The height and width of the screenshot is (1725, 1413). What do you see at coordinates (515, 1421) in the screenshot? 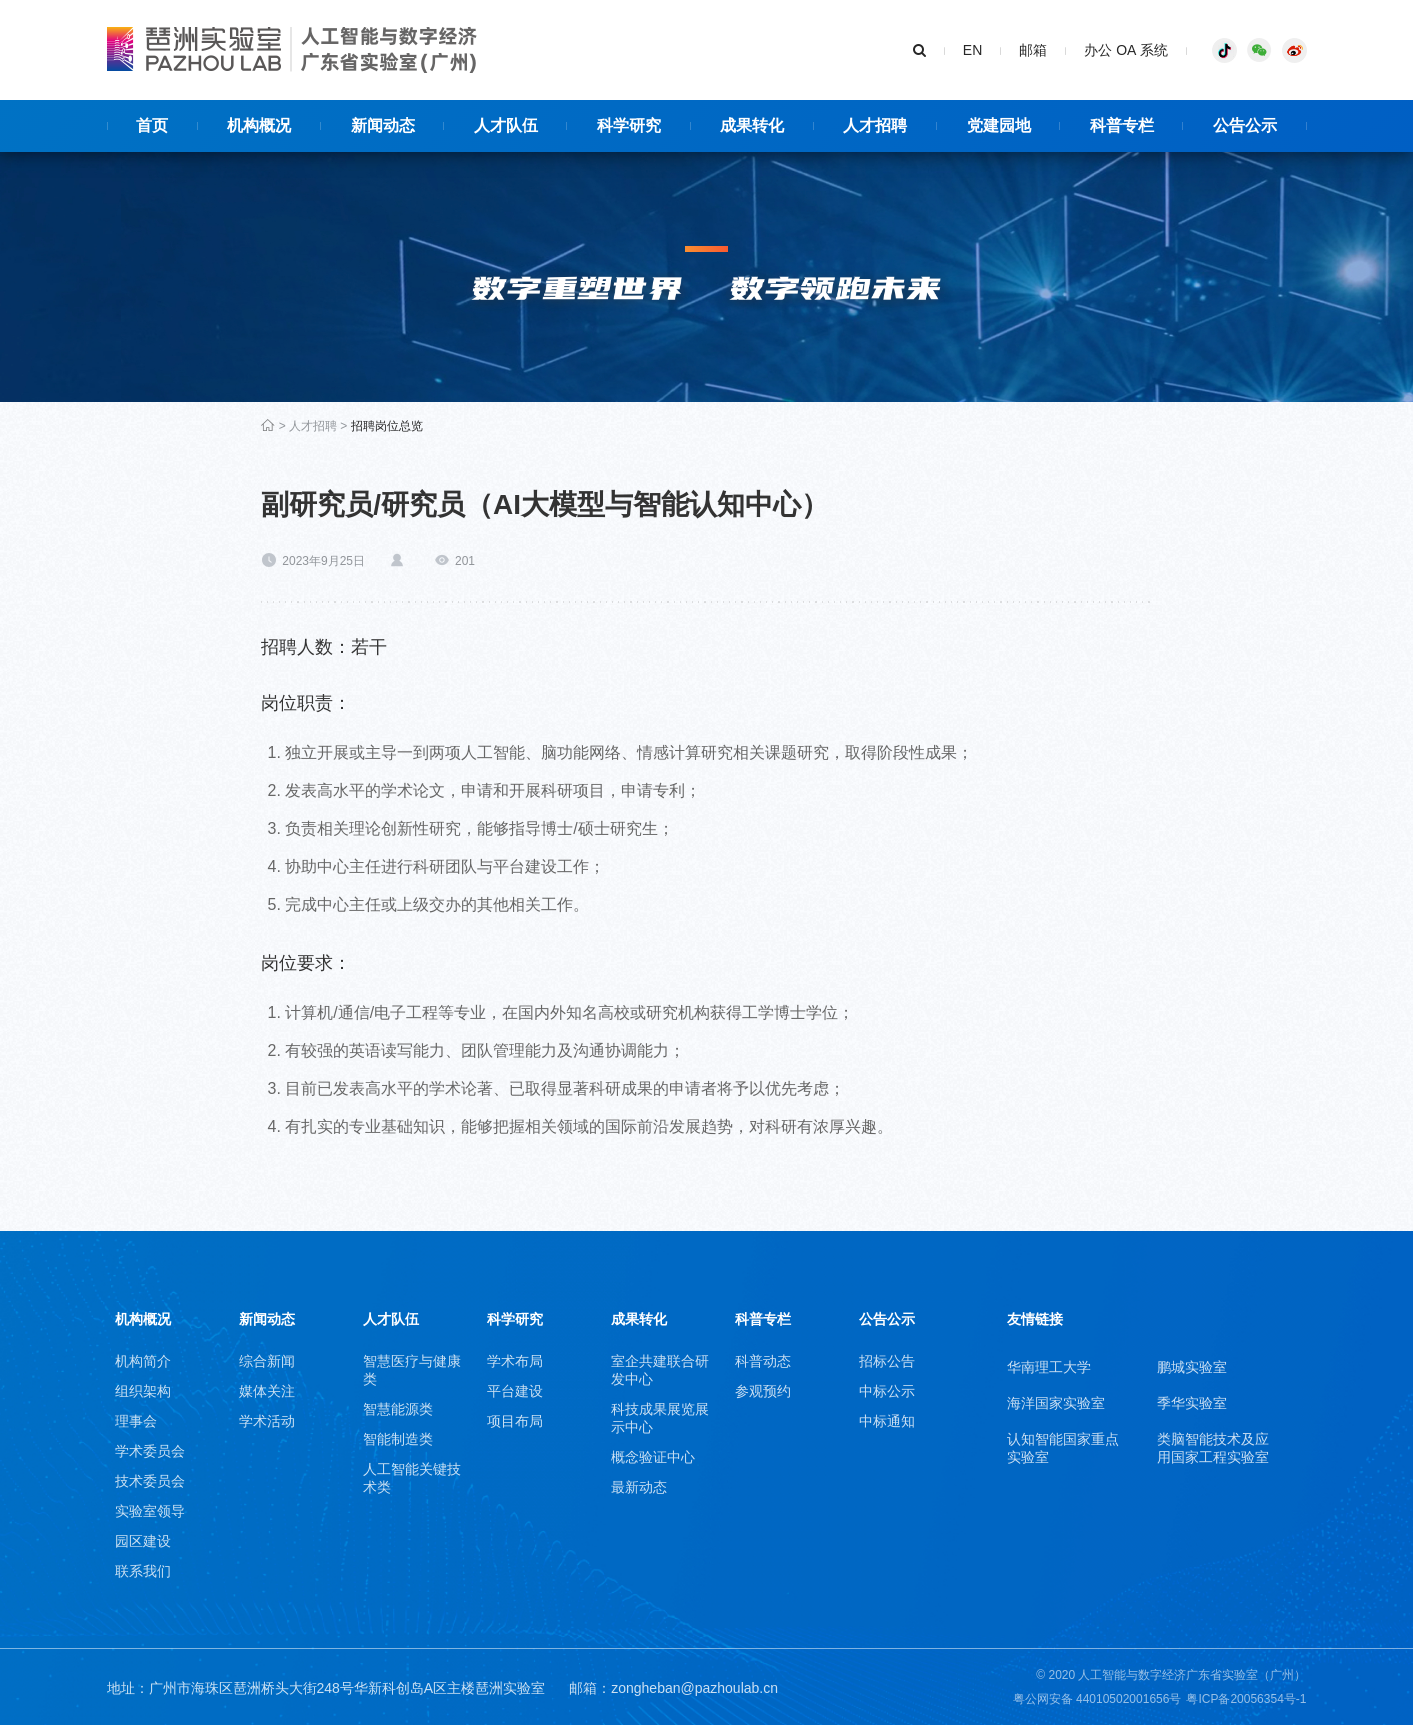
I see `项目布局` at bounding box center [515, 1421].